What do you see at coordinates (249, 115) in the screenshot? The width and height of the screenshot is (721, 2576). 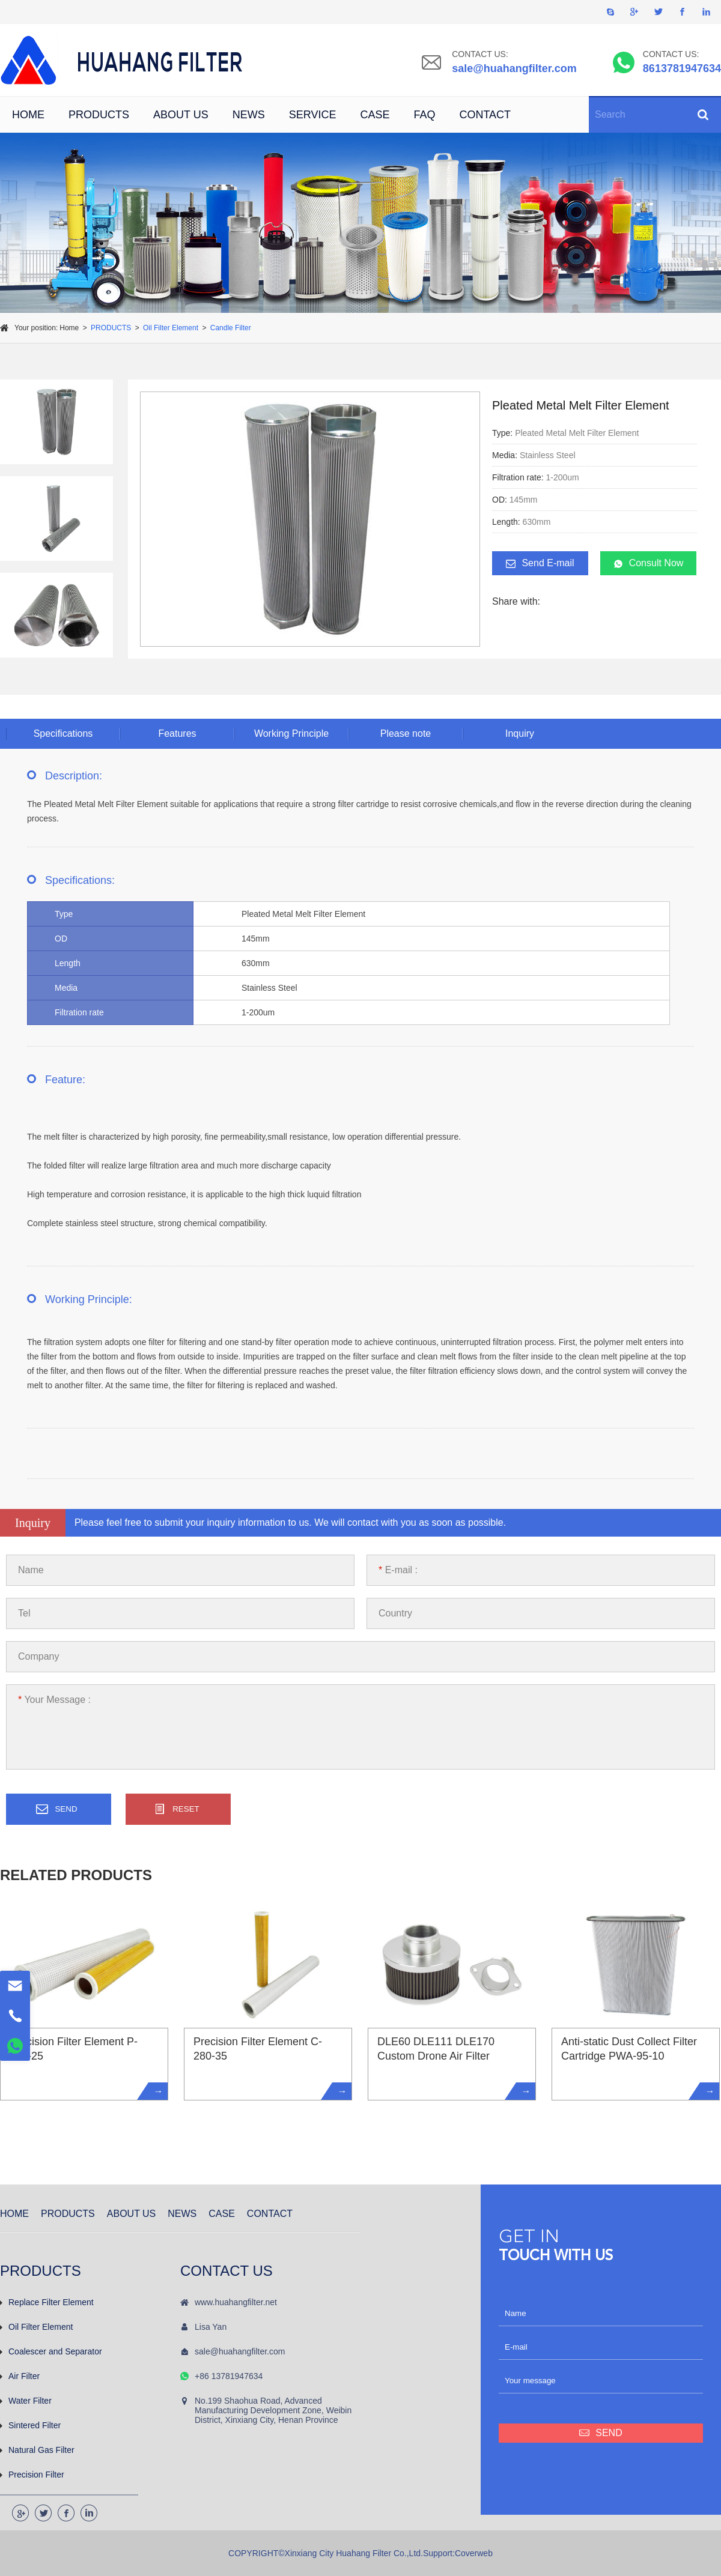 I see `NEWS` at bounding box center [249, 115].